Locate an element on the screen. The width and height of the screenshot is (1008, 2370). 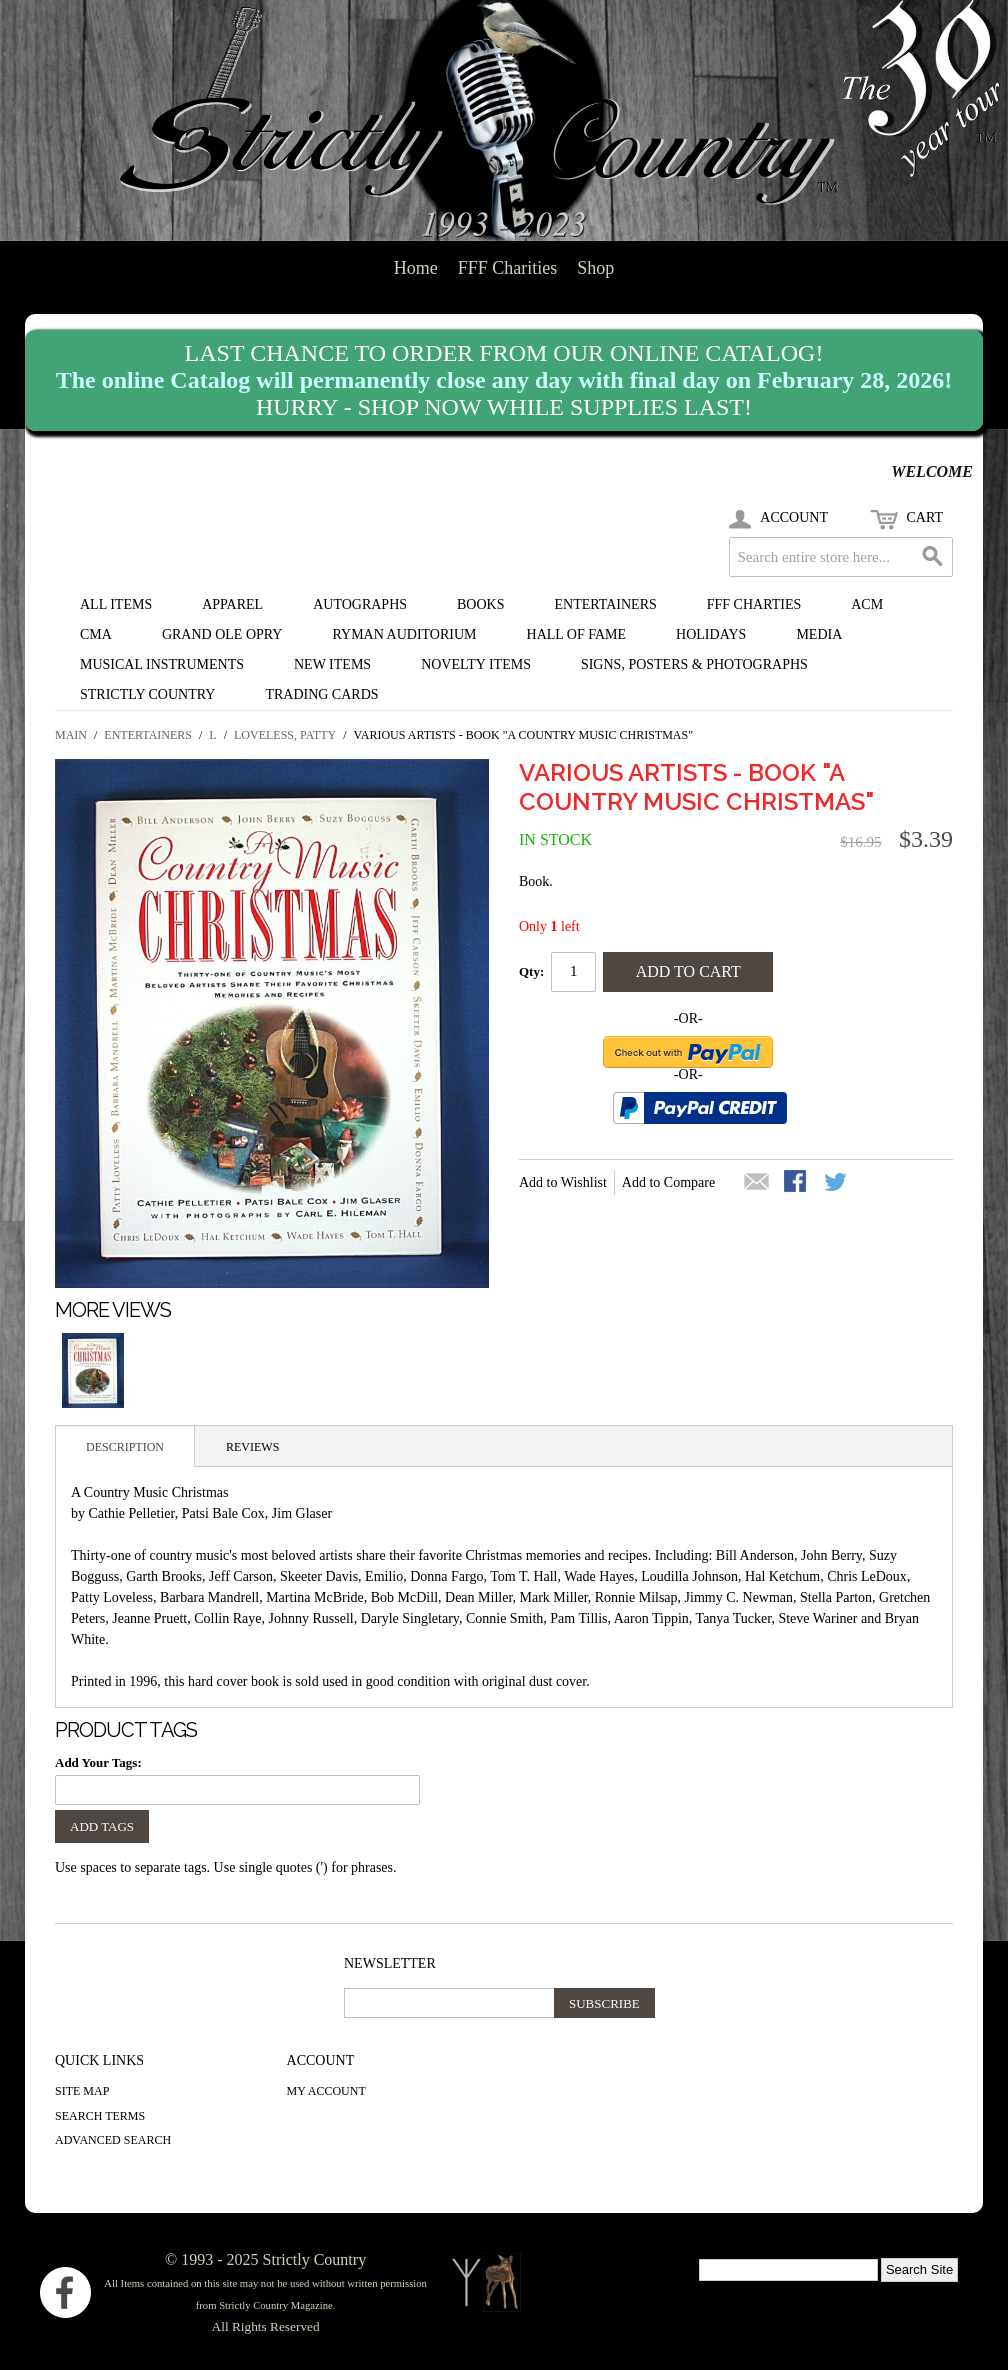
Qty: is located at coordinates (531, 971).